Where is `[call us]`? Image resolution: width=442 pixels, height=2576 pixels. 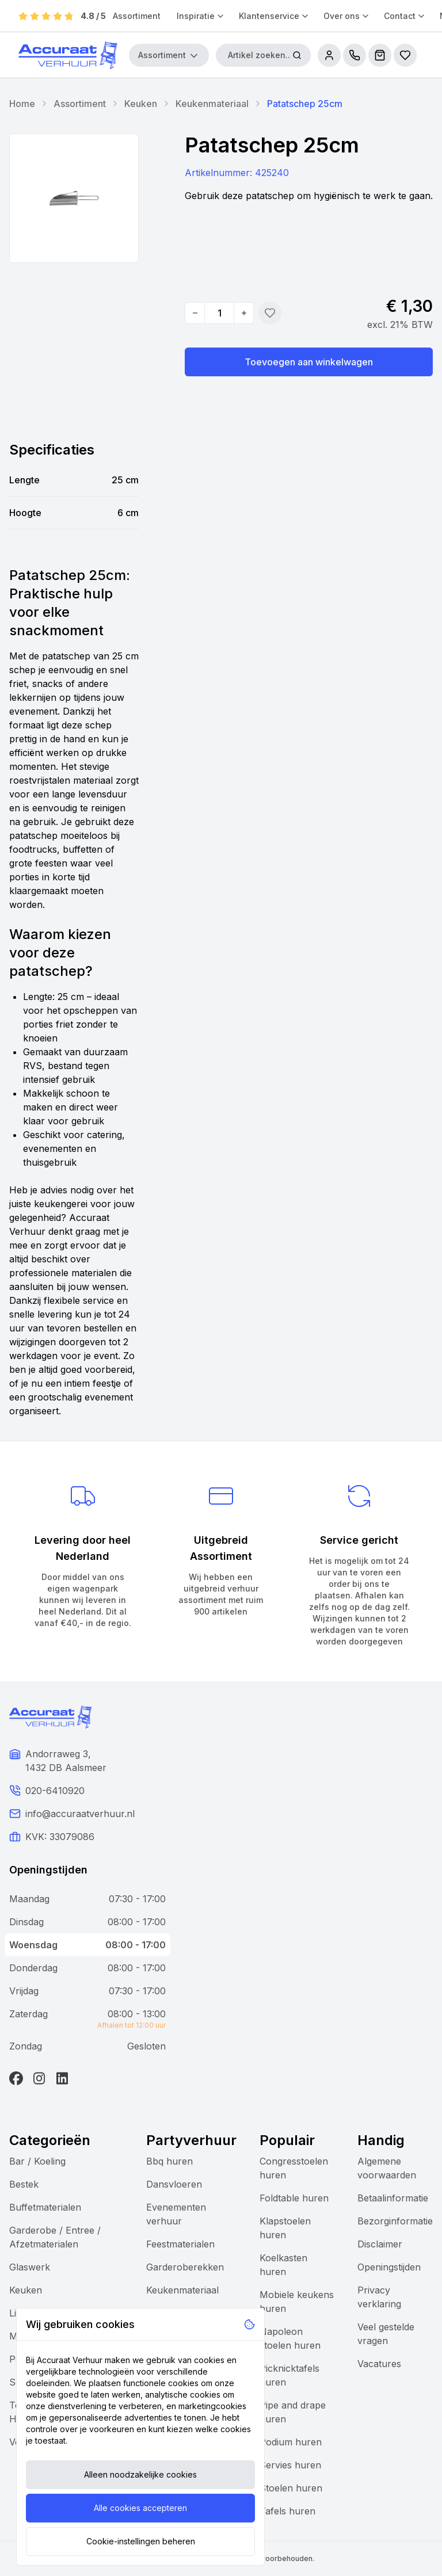
[call us] is located at coordinates (354, 55).